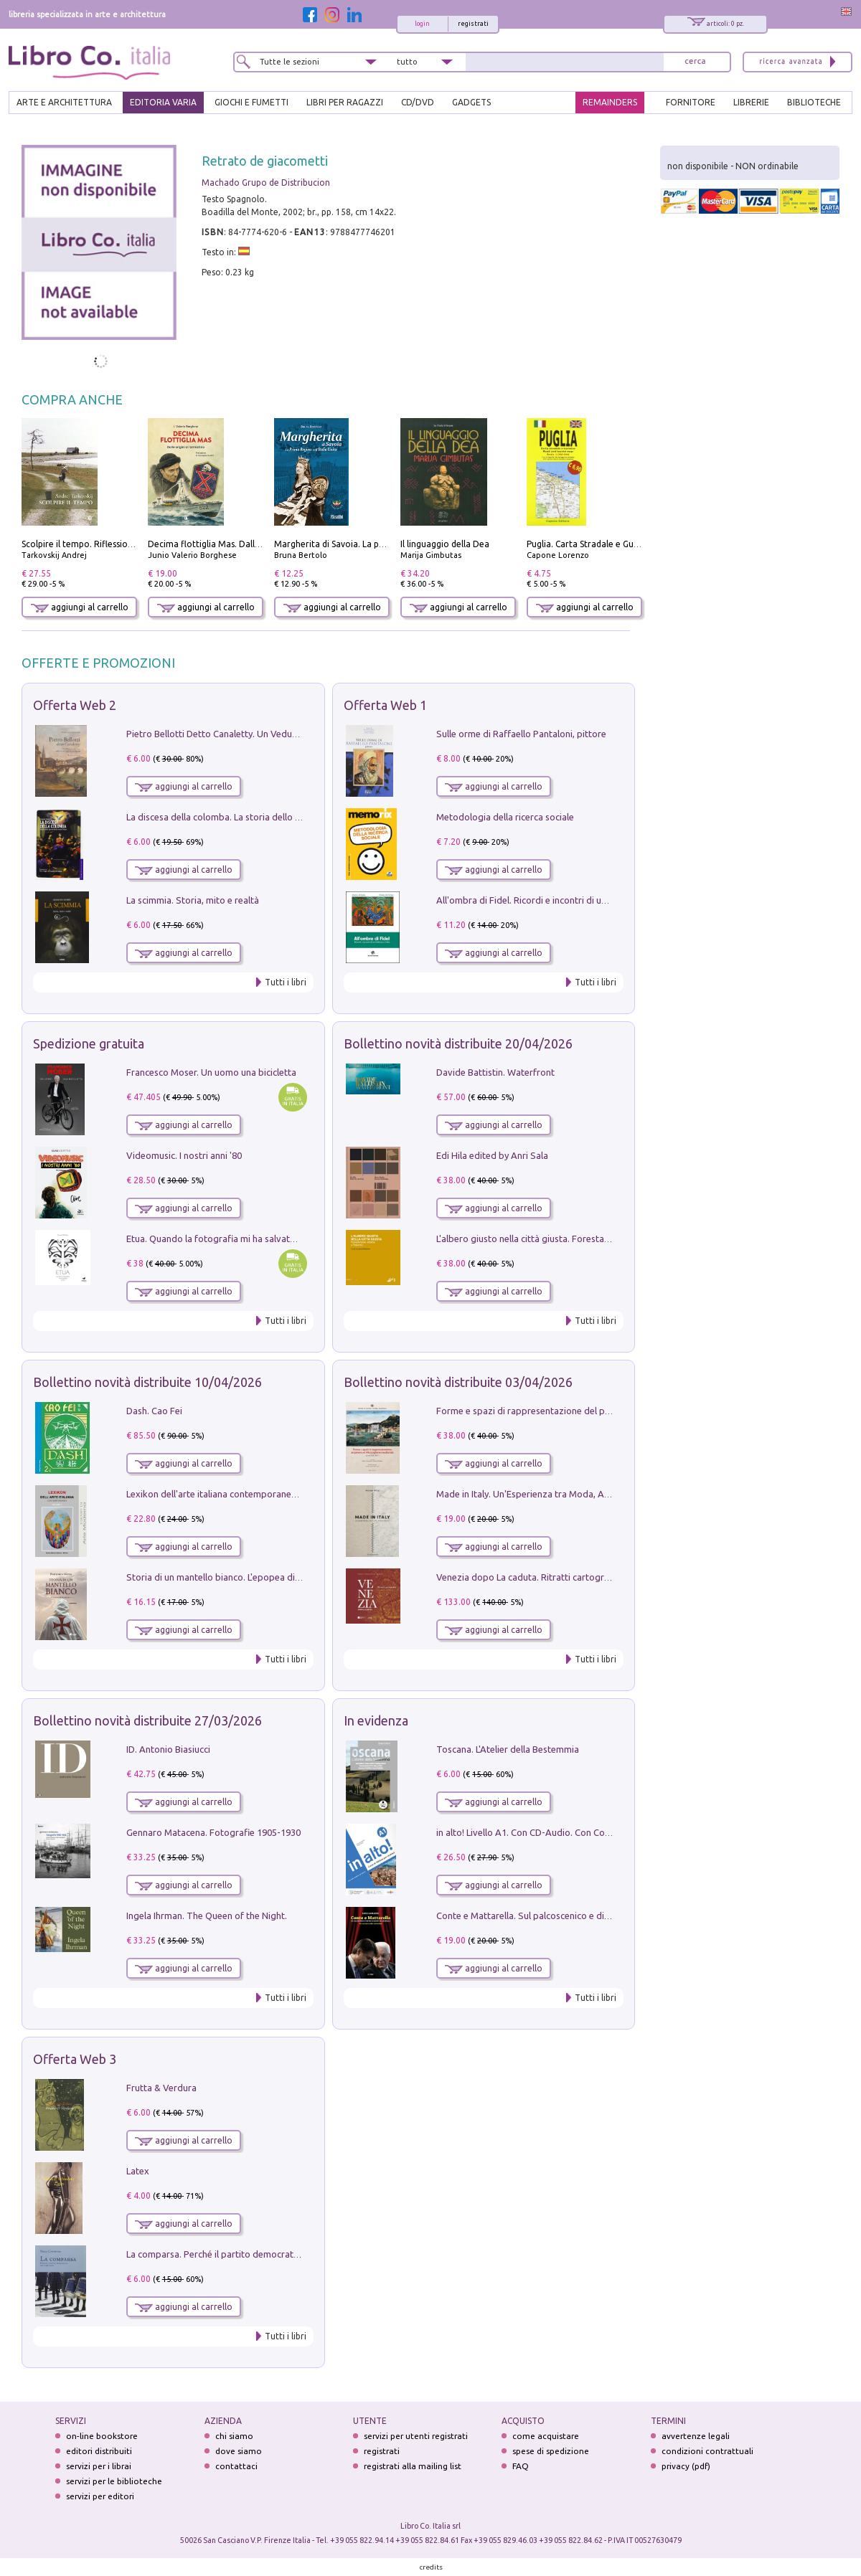 The height and width of the screenshot is (2576, 861). What do you see at coordinates (458, 1043) in the screenshot?
I see `Bollettino novità distribuite 20/04/2026` at bounding box center [458, 1043].